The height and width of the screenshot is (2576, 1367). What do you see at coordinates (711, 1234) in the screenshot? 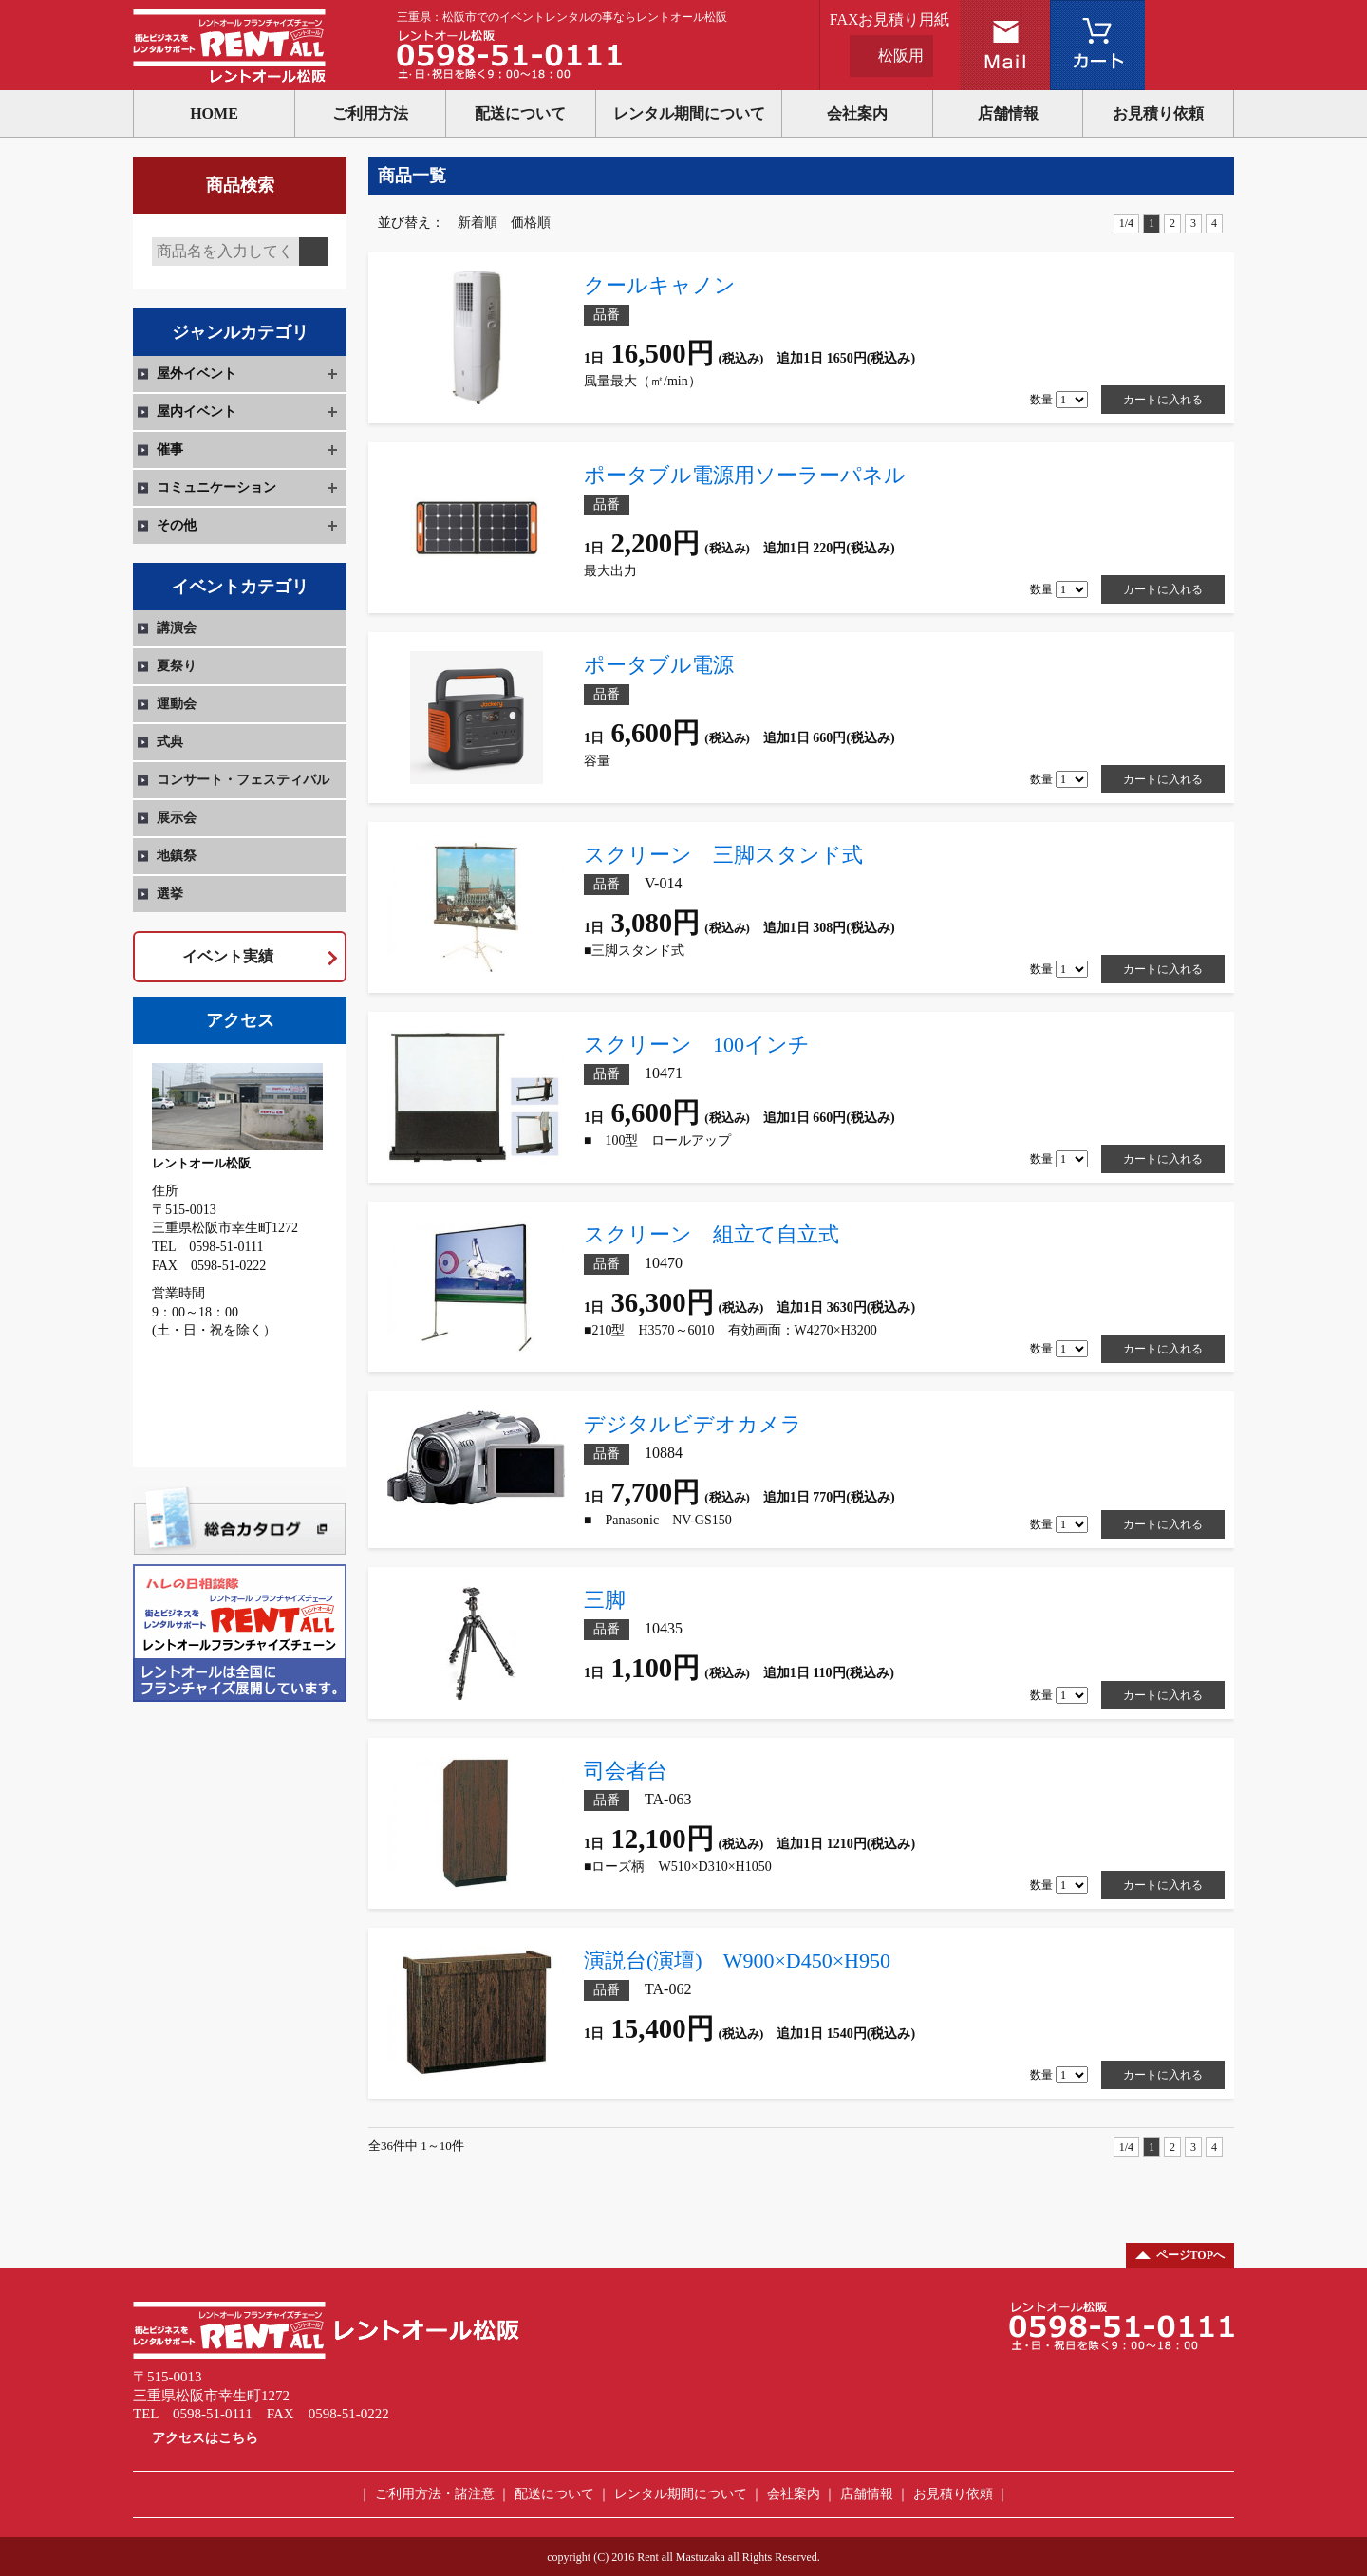
I see `スクリーン 組立て自立式` at bounding box center [711, 1234].